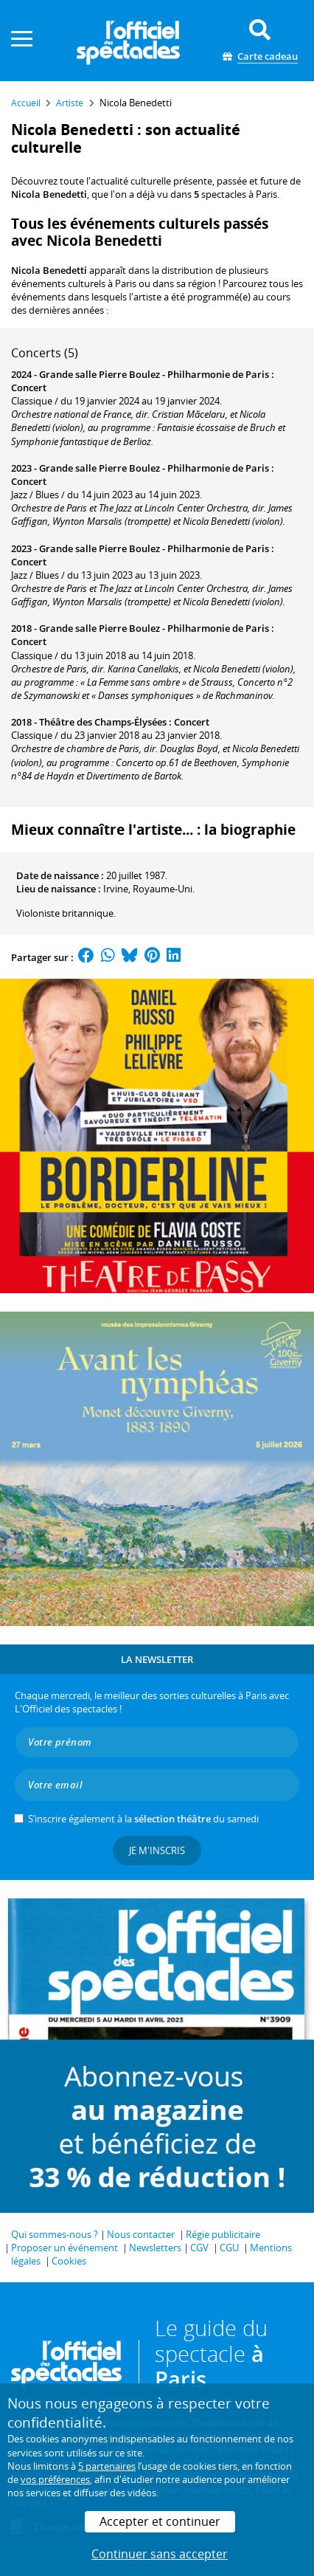 This screenshot has height=2576, width=314. Describe the element at coordinates (160, 2521) in the screenshot. I see `Accepter et continuer` at that location.